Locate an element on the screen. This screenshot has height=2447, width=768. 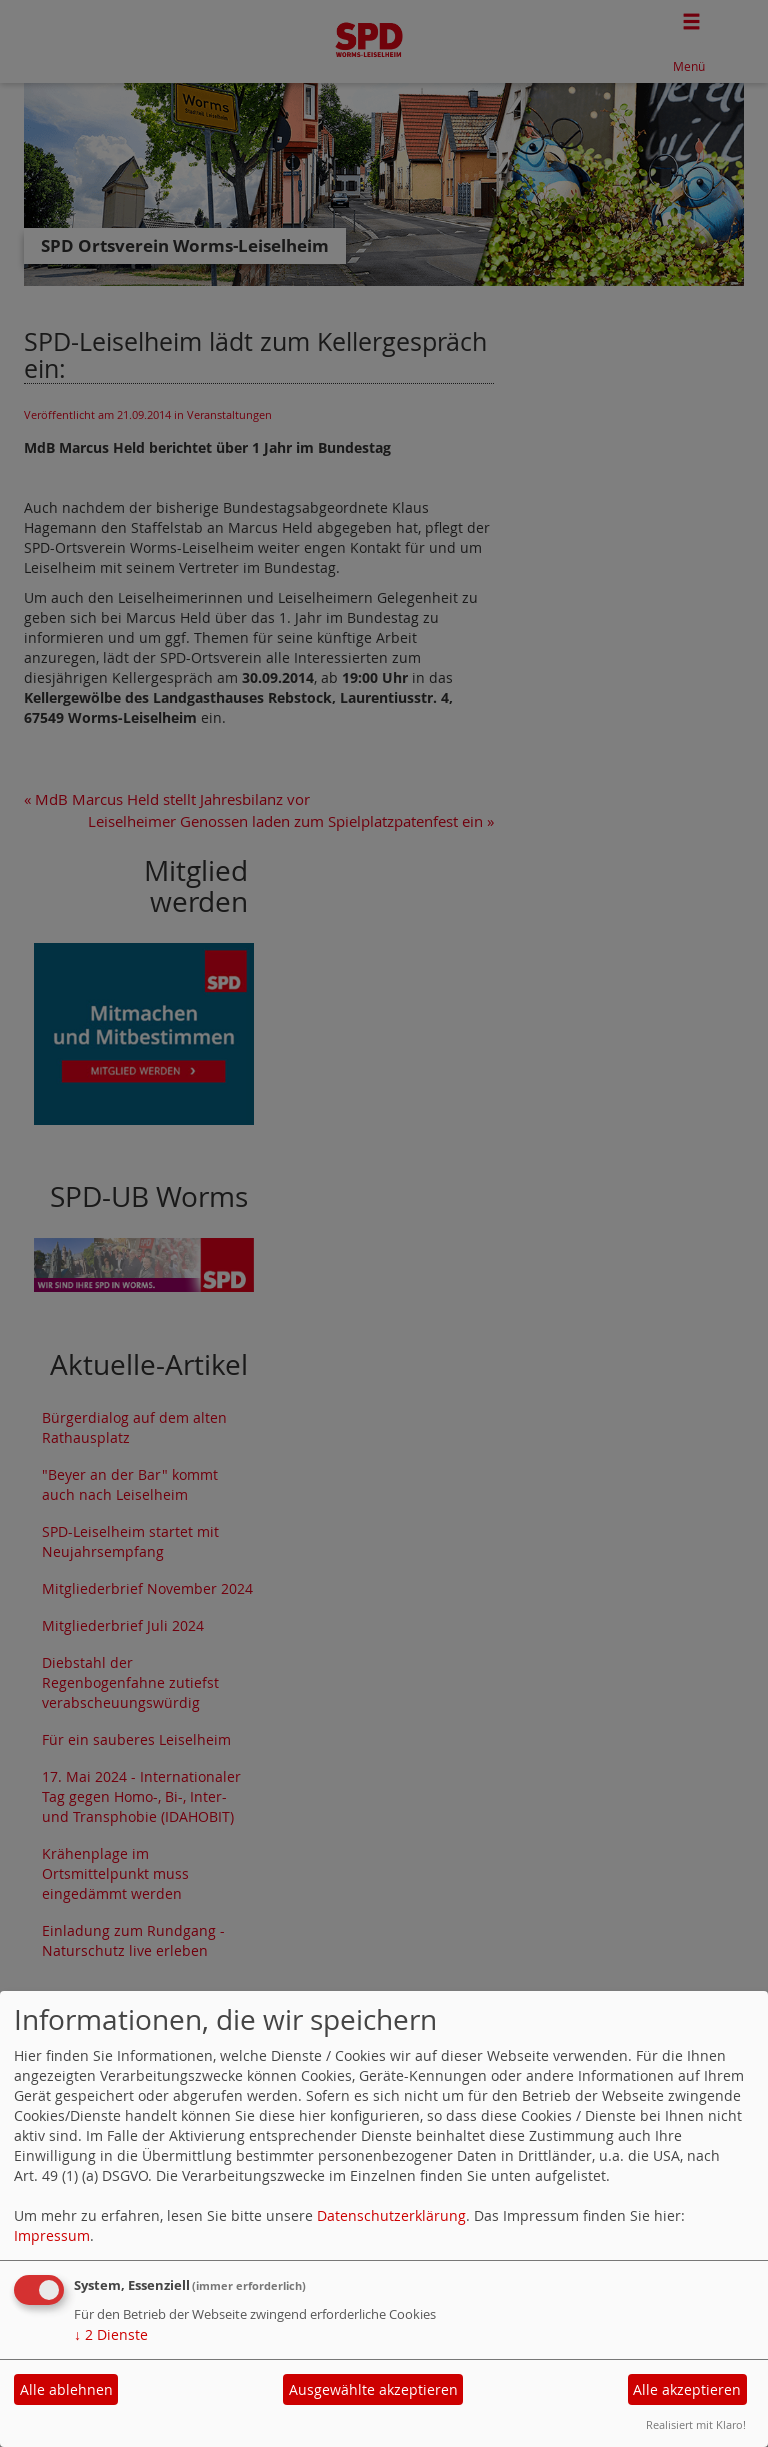
Alle akzeptieren is located at coordinates (687, 2389).